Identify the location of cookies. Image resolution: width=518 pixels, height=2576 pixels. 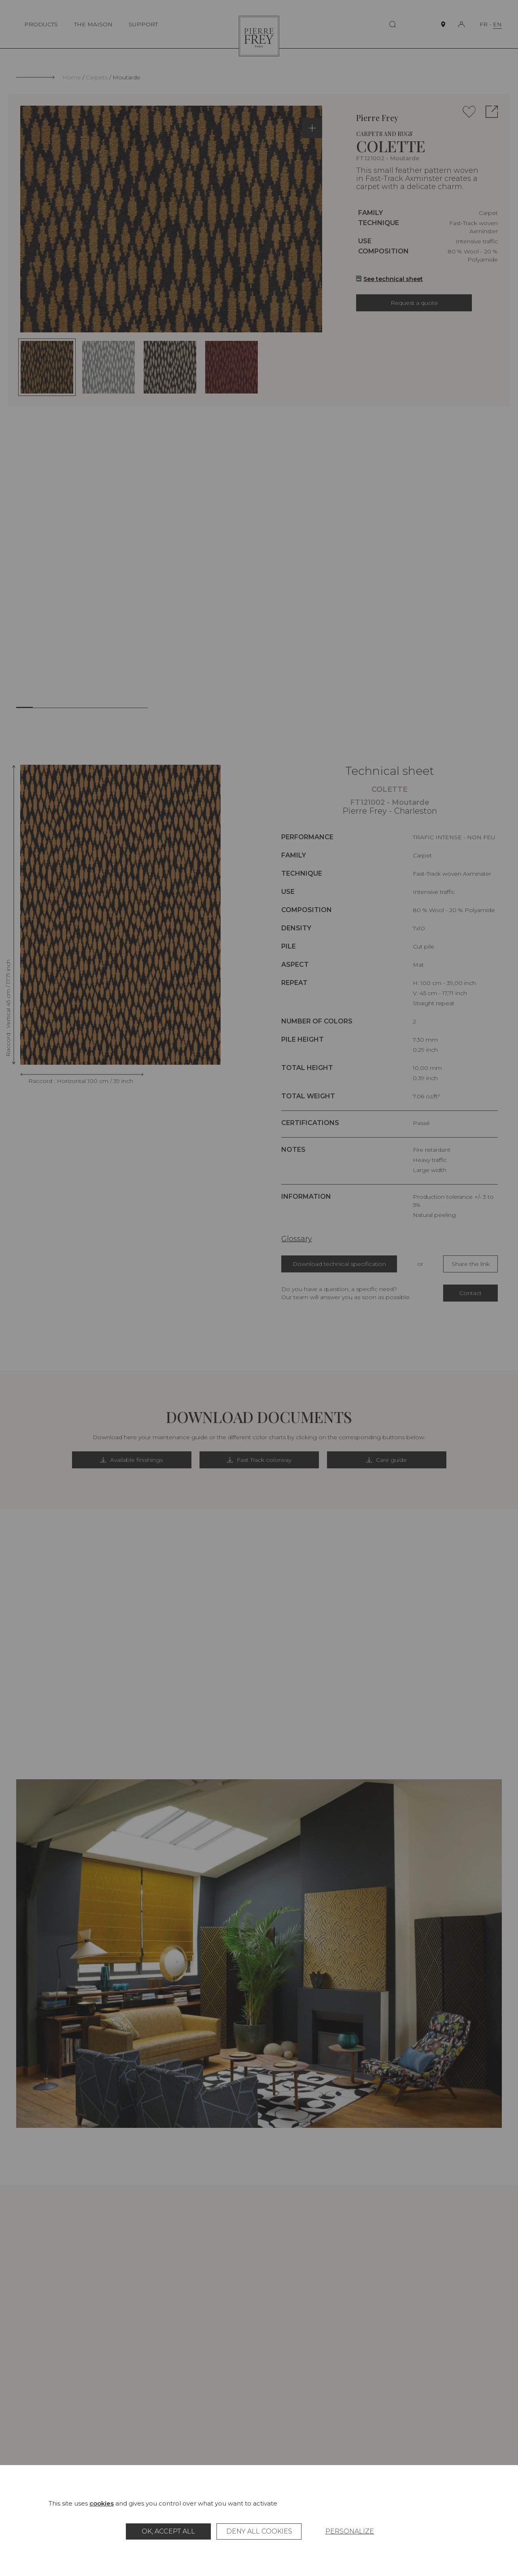
(101, 2503).